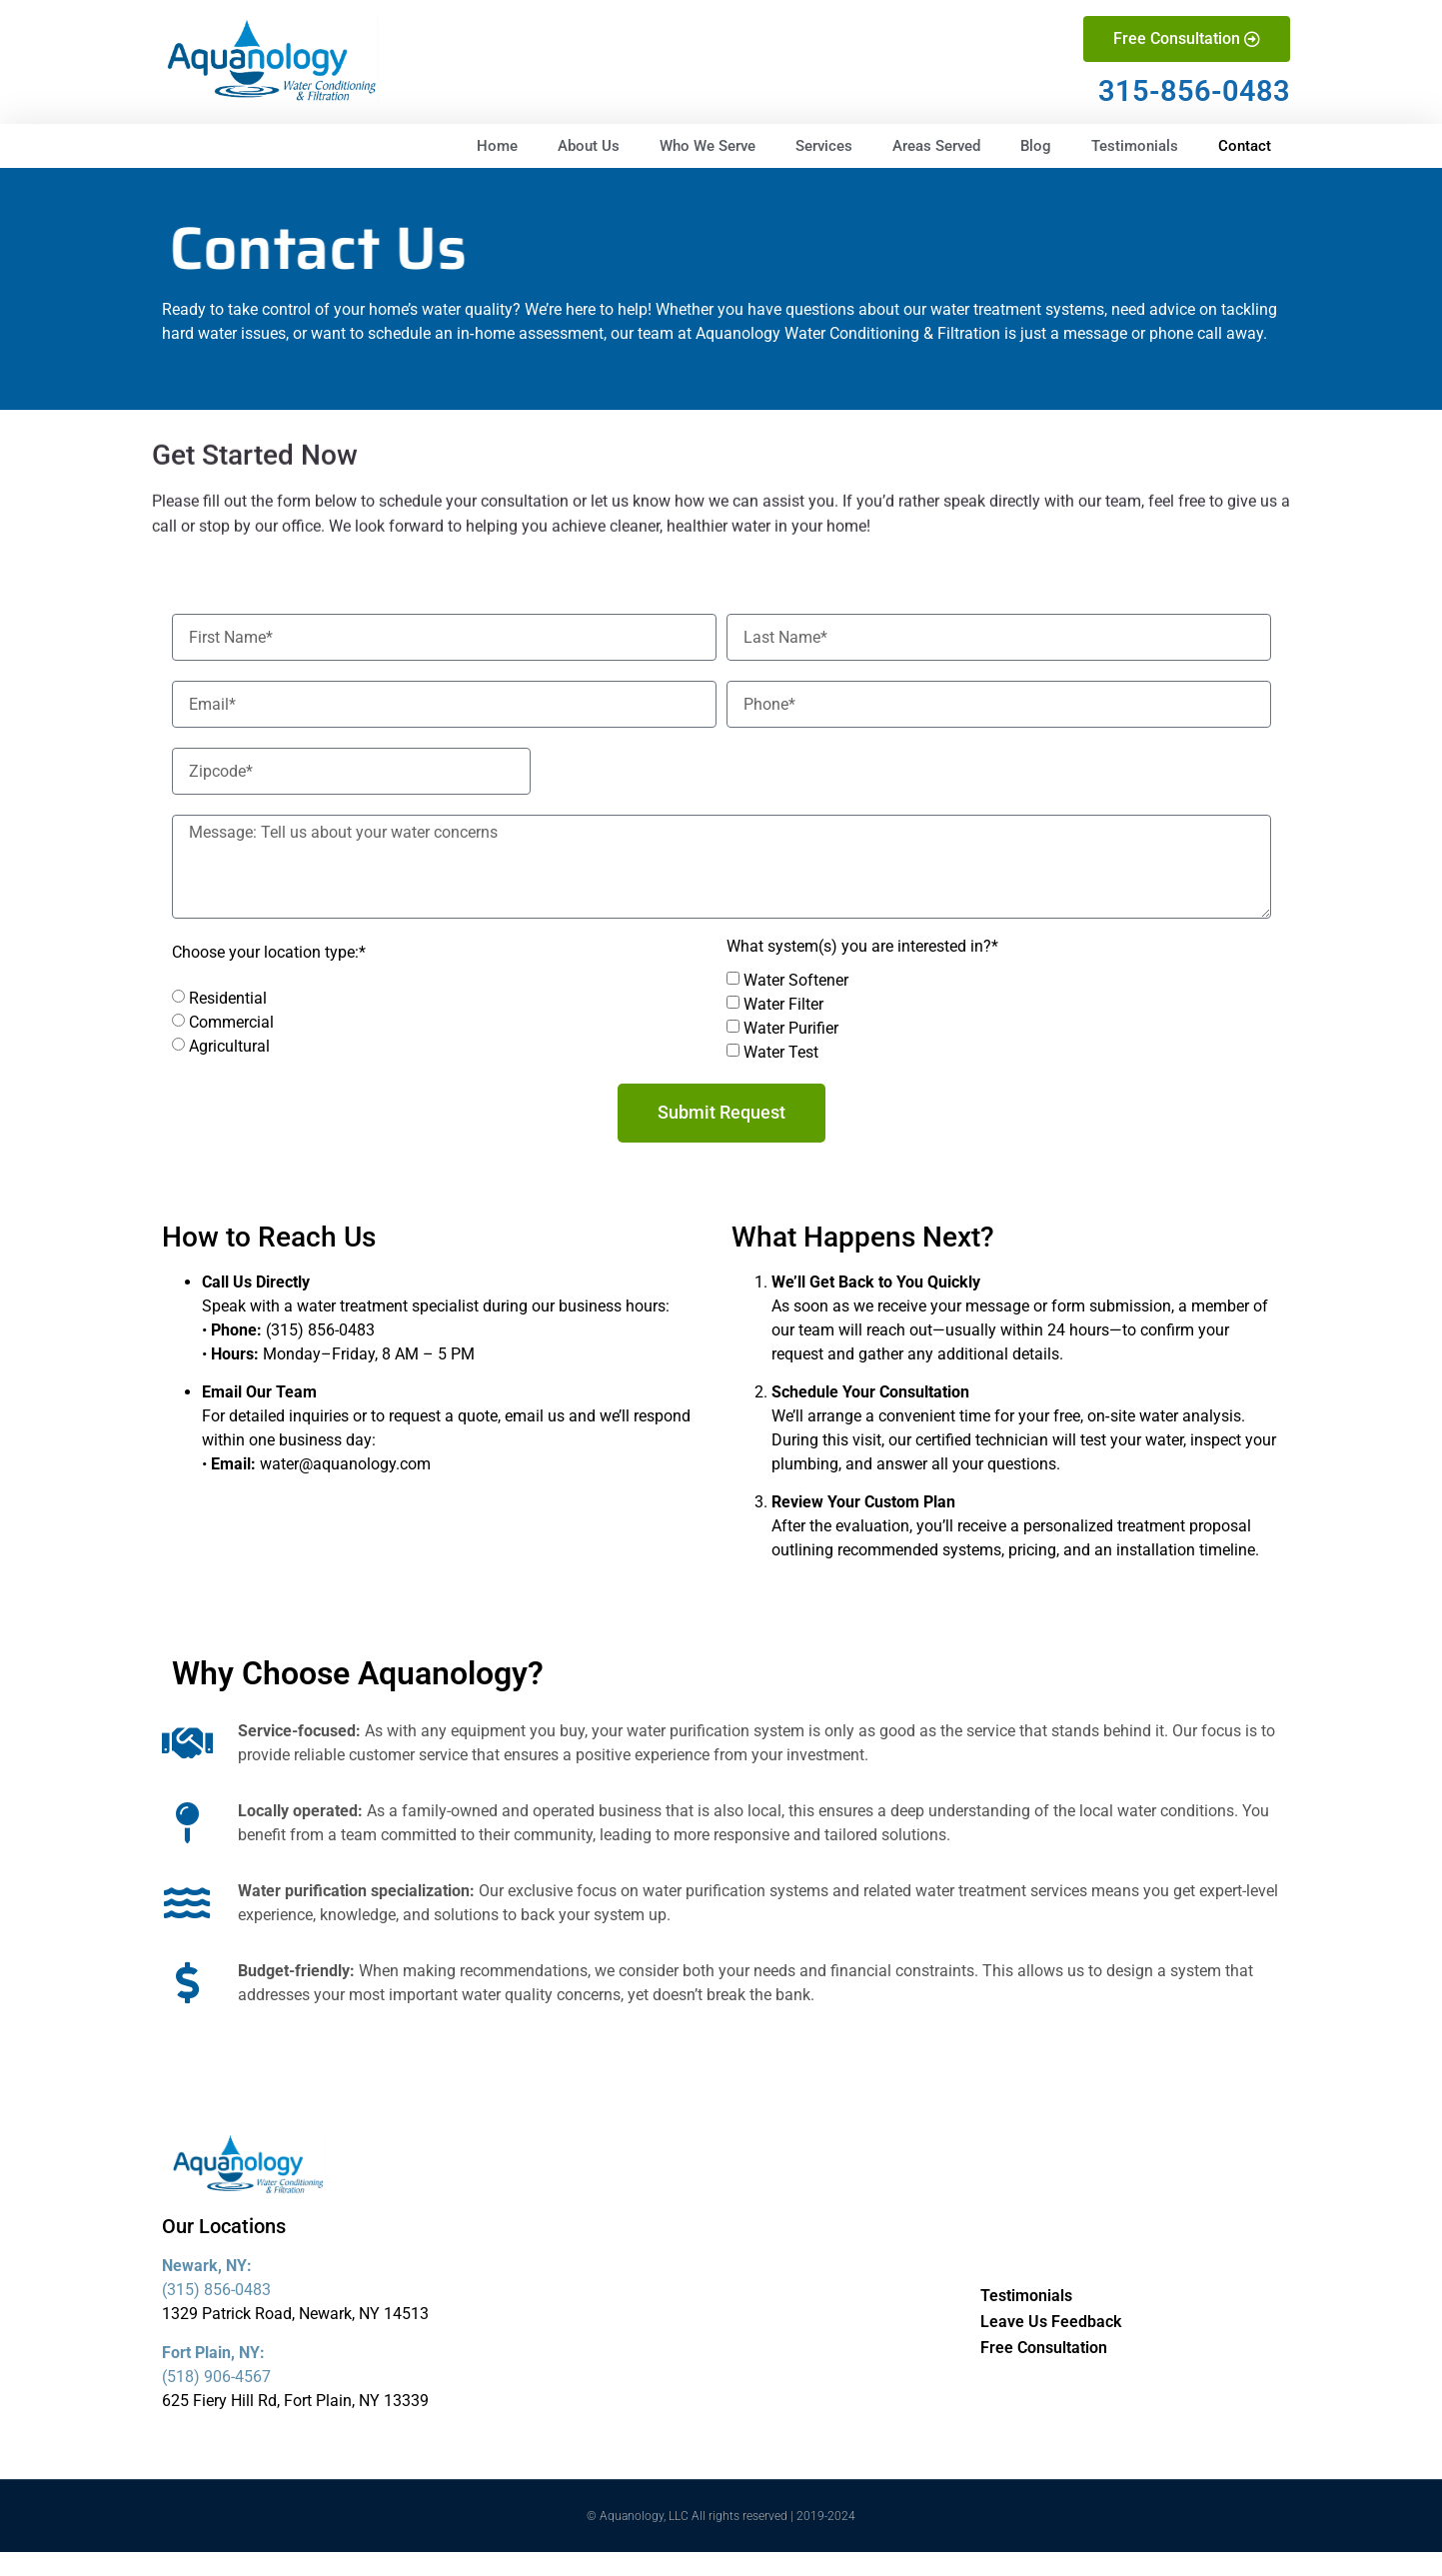 This screenshot has width=1442, height=2576. What do you see at coordinates (497, 146) in the screenshot?
I see `Home` at bounding box center [497, 146].